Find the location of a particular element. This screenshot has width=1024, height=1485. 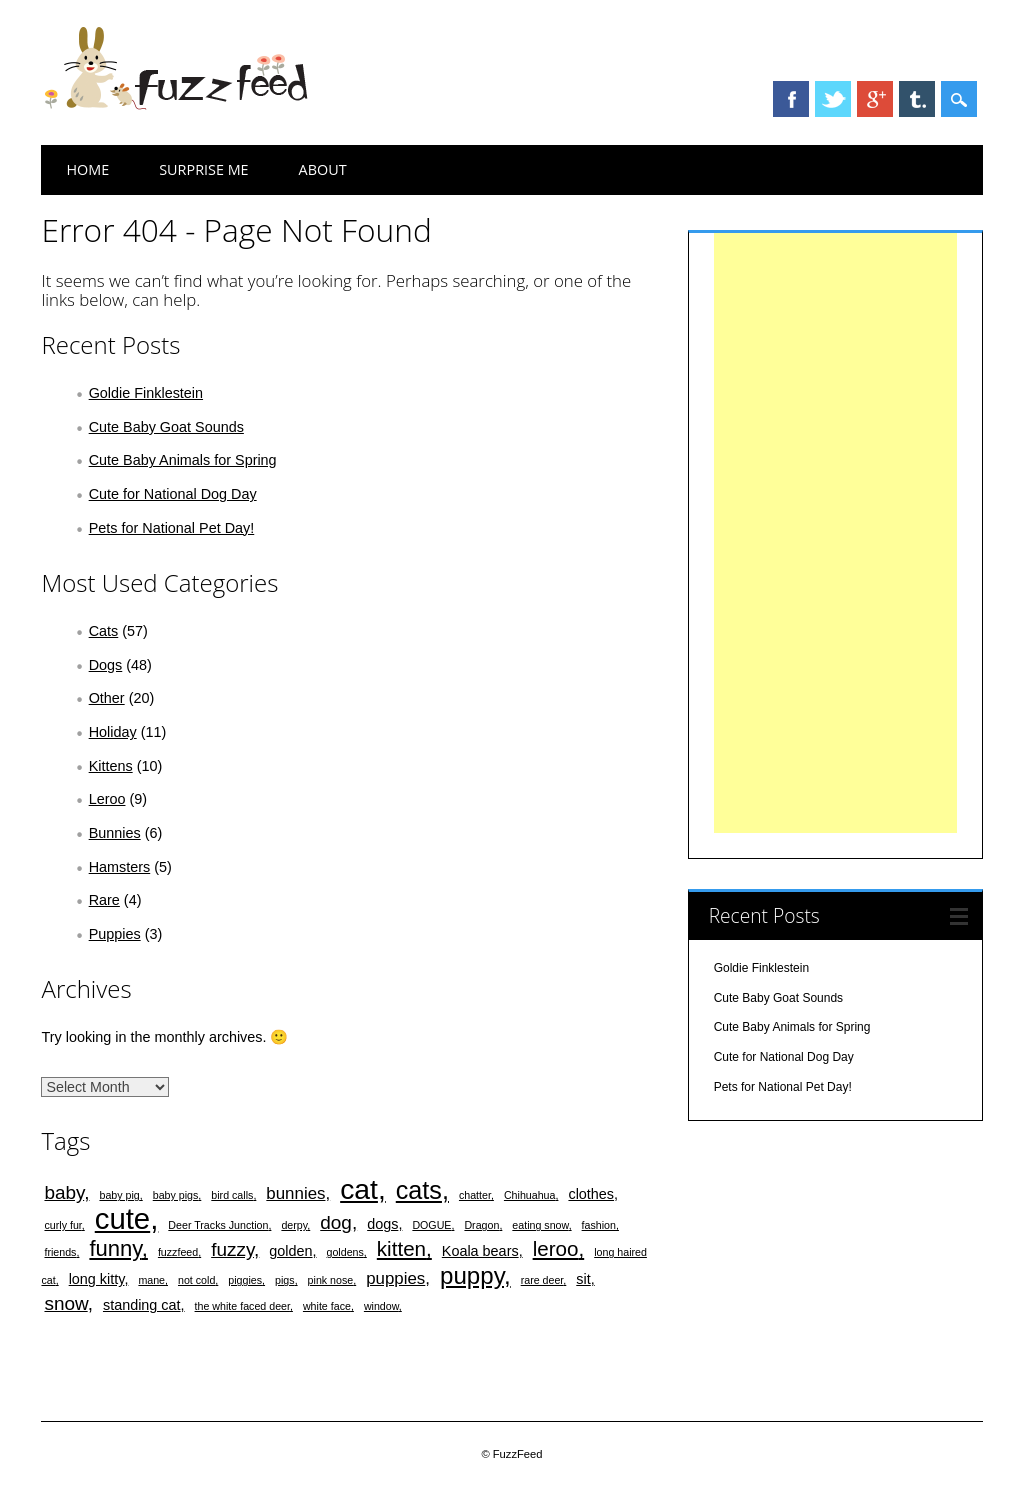

snow [snow (4 items)] is located at coordinates (65, 1303).